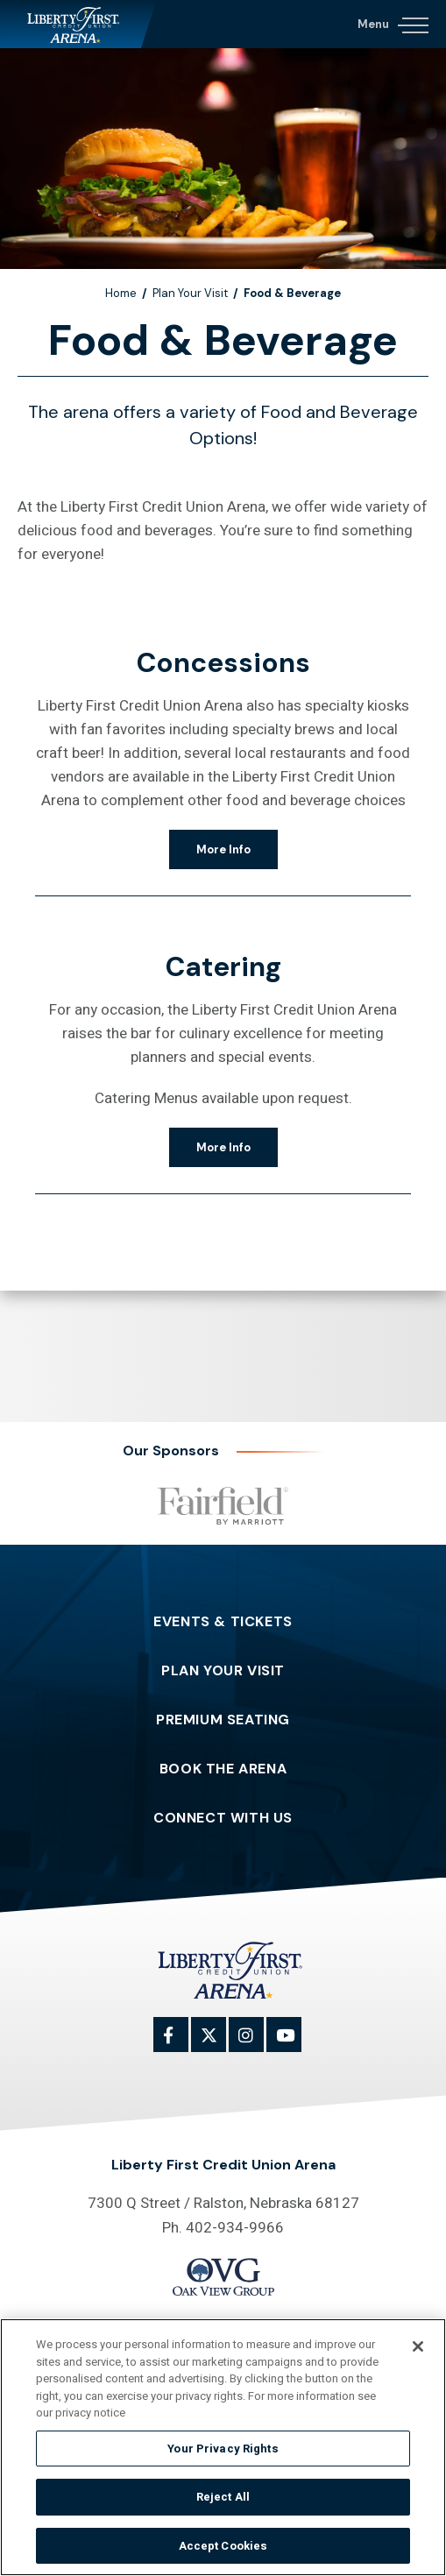 This screenshot has width=446, height=2576. Describe the element at coordinates (223, 1769) in the screenshot. I see `Book The Arena` at that location.